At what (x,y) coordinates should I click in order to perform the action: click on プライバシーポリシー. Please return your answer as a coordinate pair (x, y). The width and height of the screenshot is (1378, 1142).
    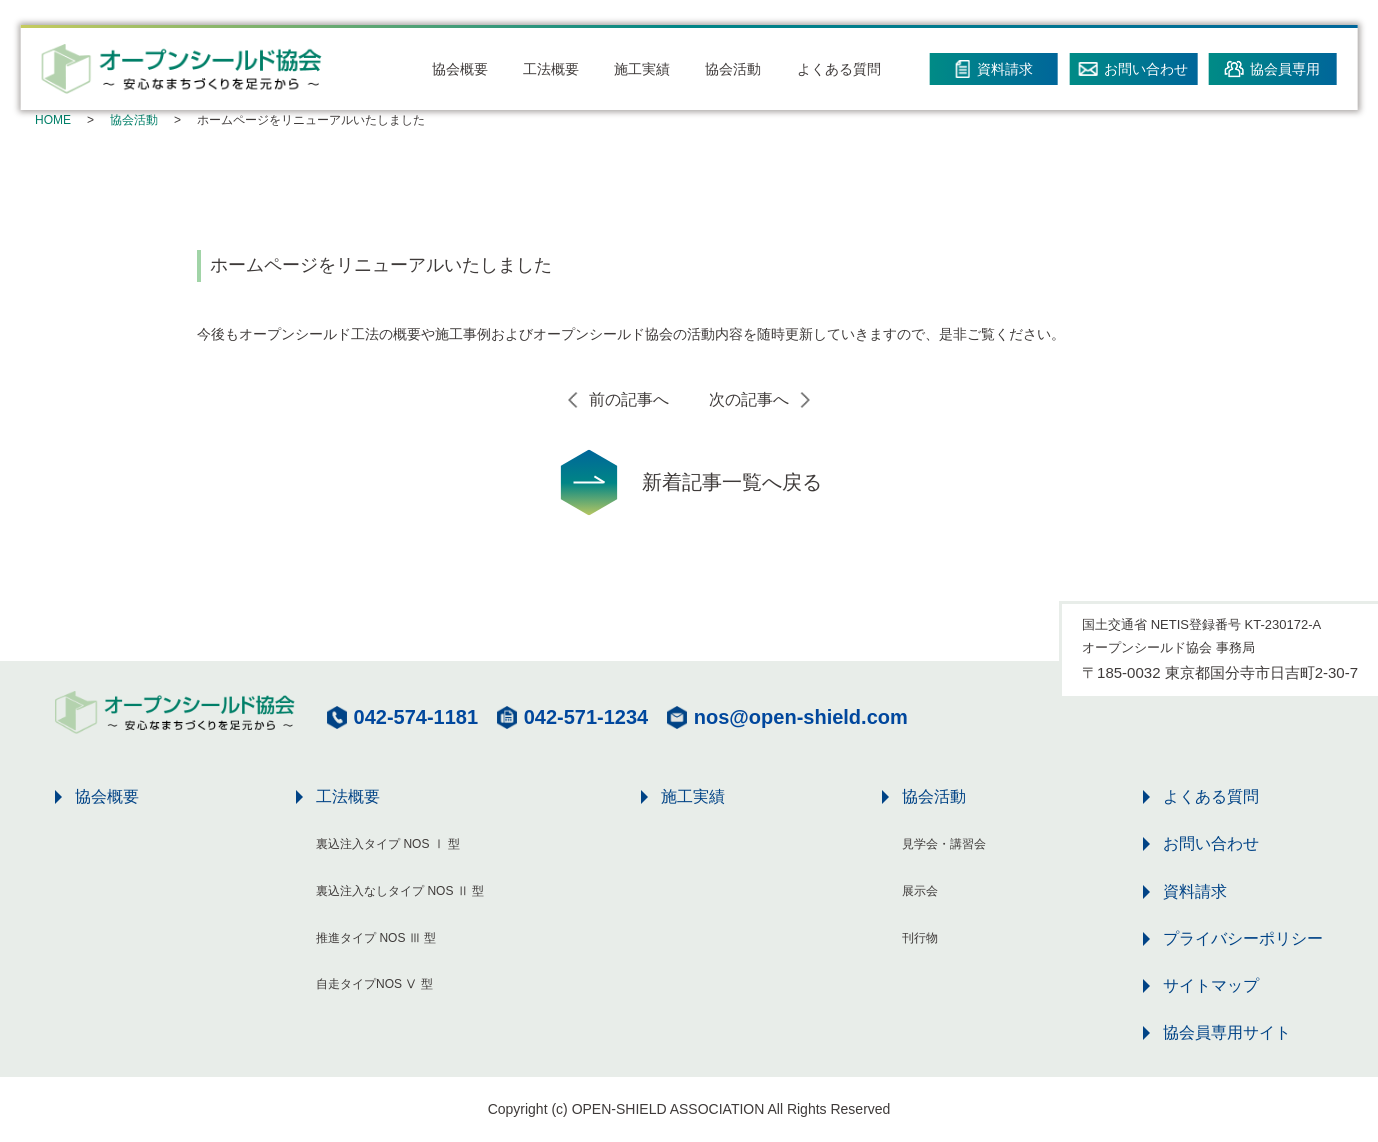
    Looking at the image, I should click on (1243, 938).